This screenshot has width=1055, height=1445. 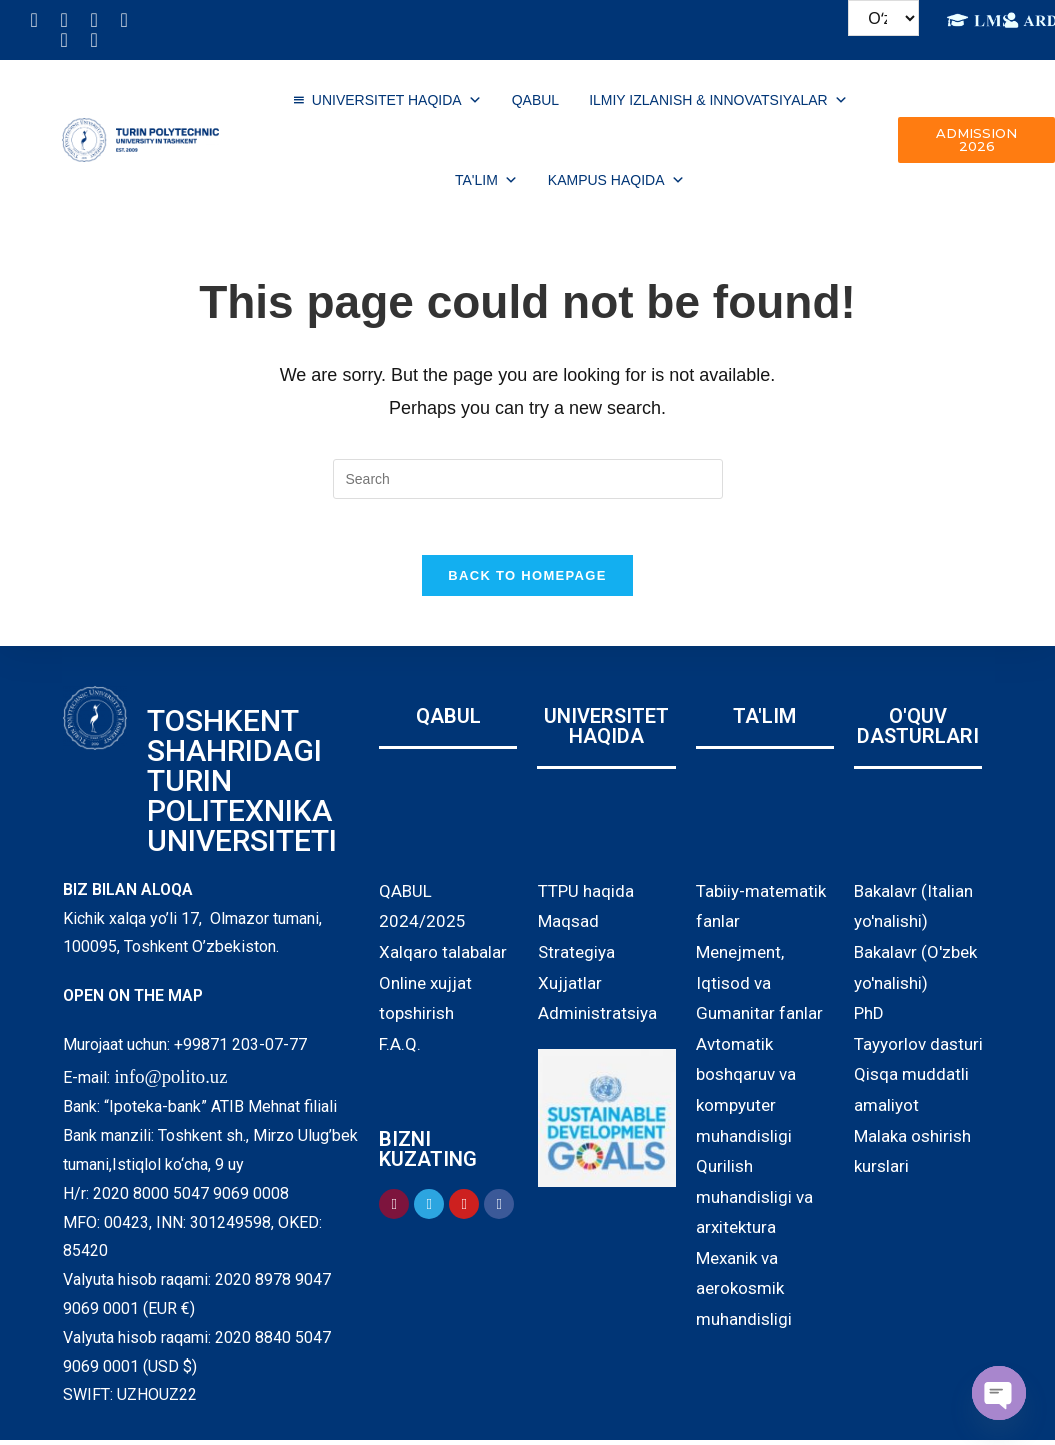 I want to click on QABUL, so click(x=535, y=100).